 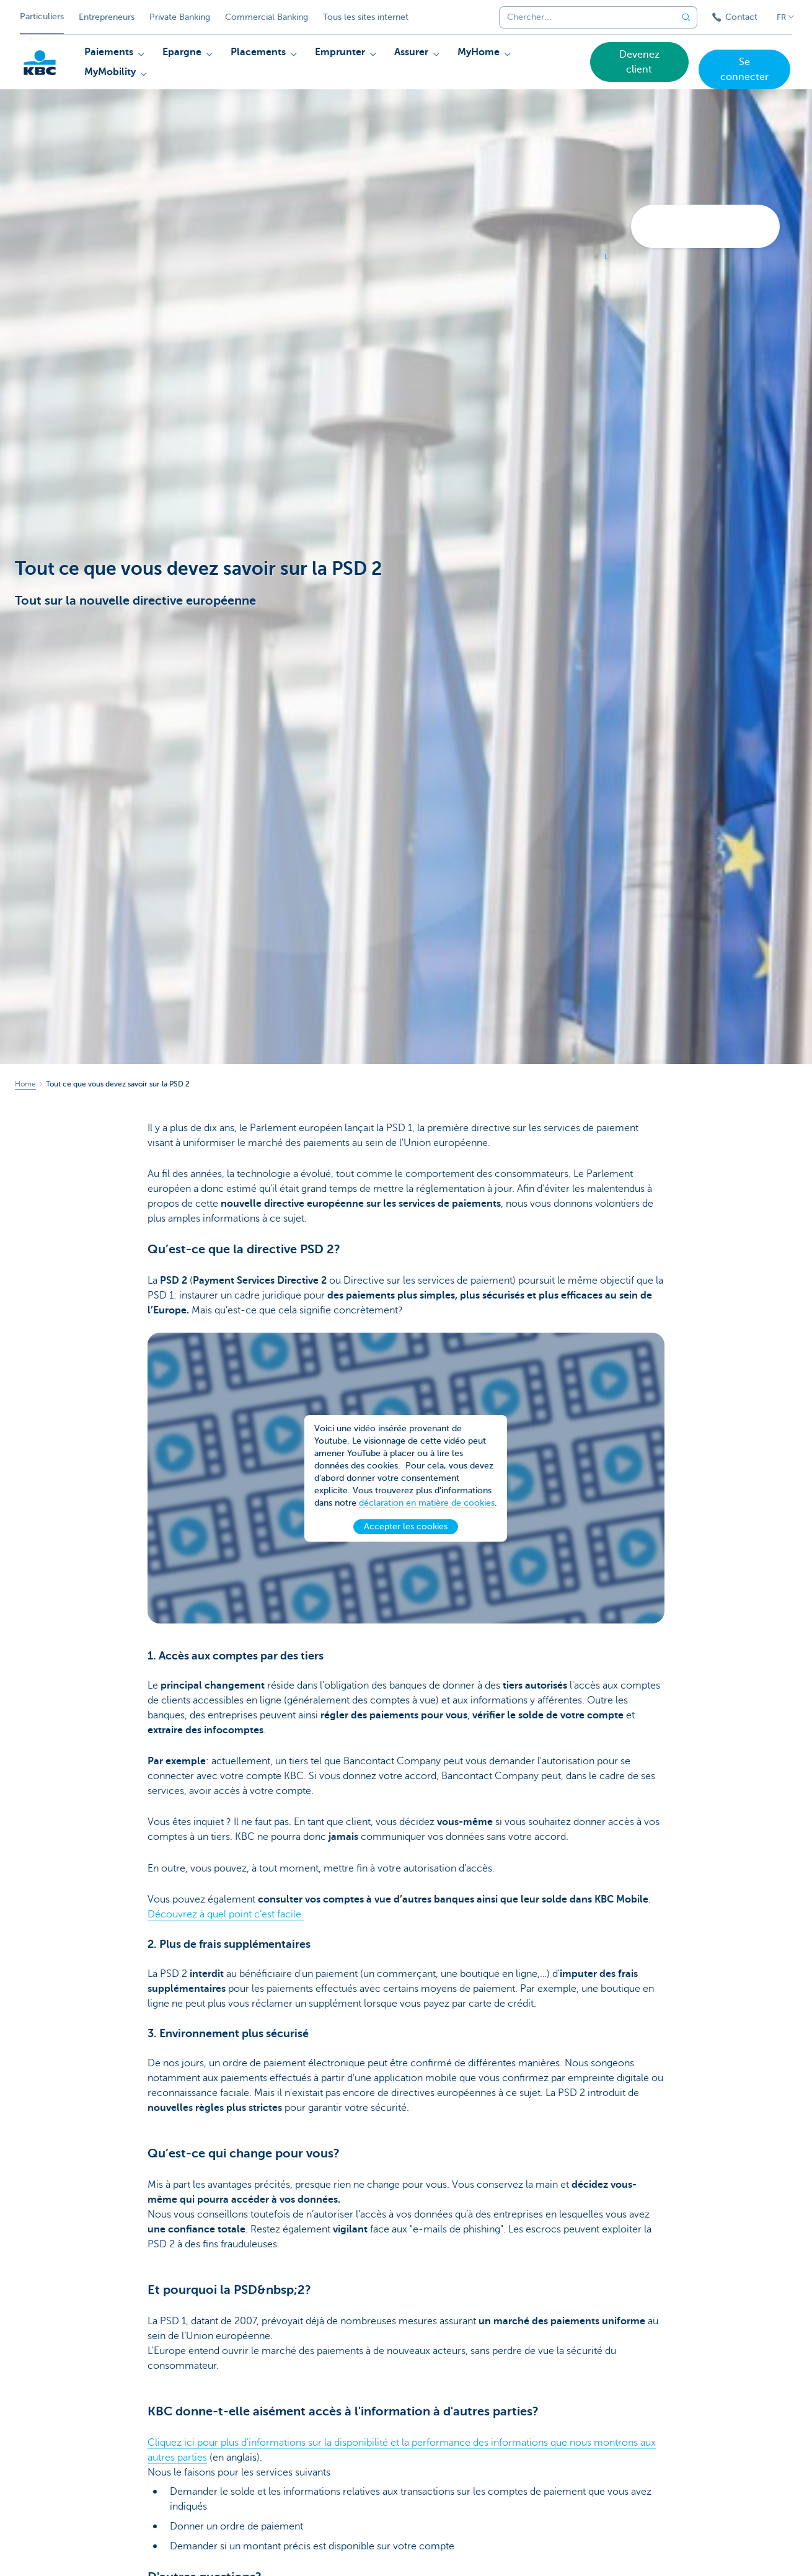 What do you see at coordinates (406, 1535) in the screenshot?
I see `Accepter les cookies` at bounding box center [406, 1535].